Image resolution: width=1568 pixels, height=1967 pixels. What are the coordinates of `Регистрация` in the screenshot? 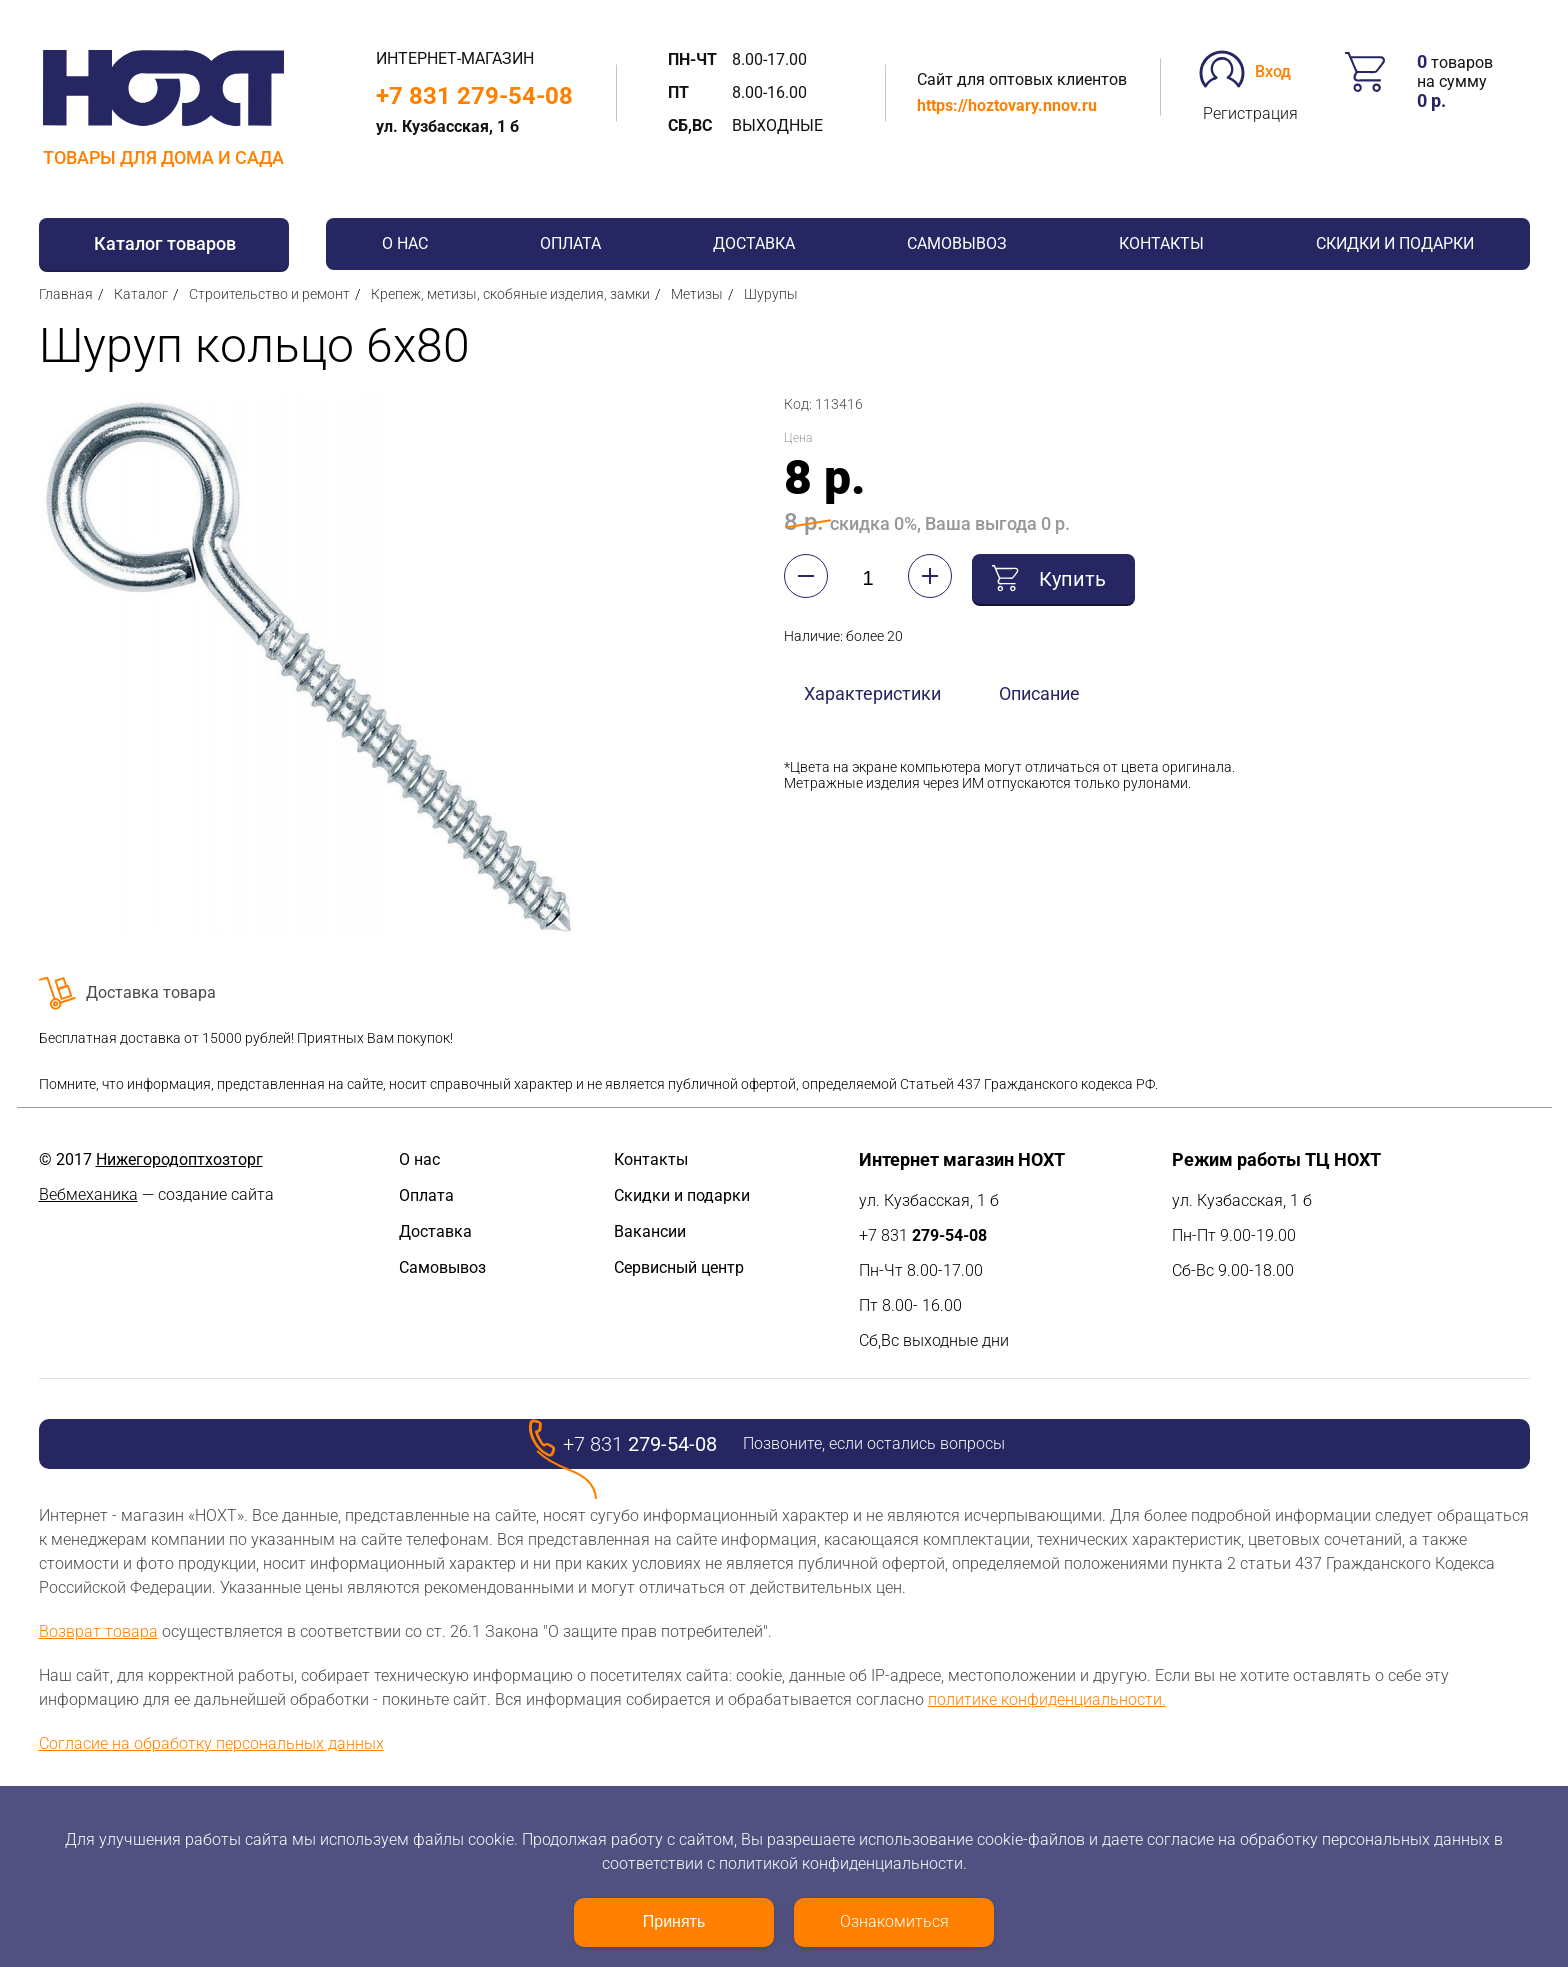 It's located at (1250, 113).